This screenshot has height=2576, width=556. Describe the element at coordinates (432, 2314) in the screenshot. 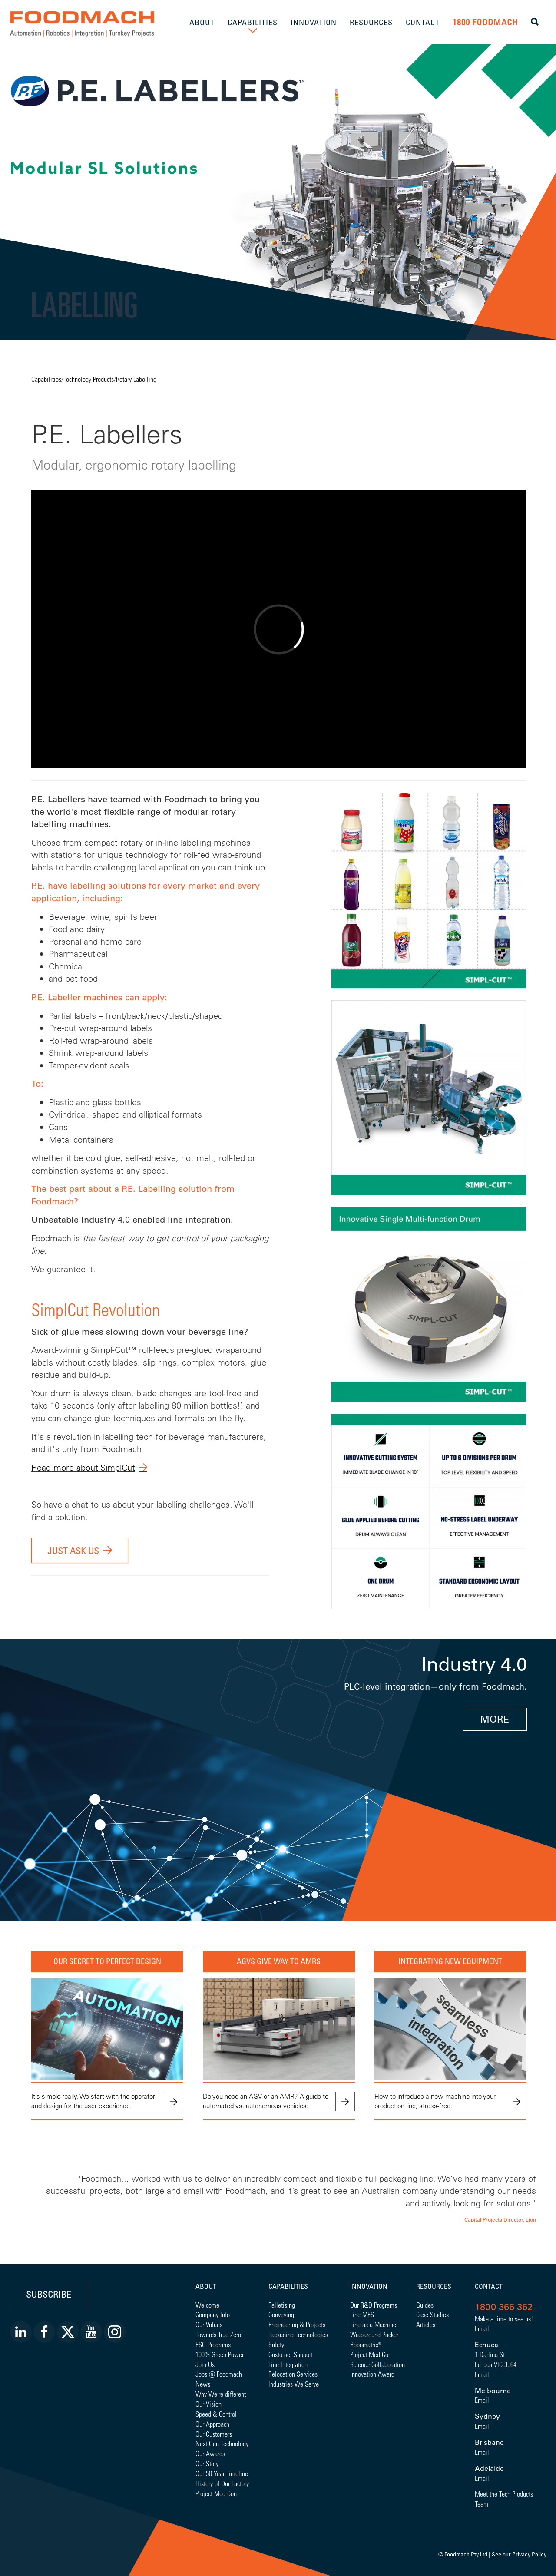

I see `Case Studies` at that location.